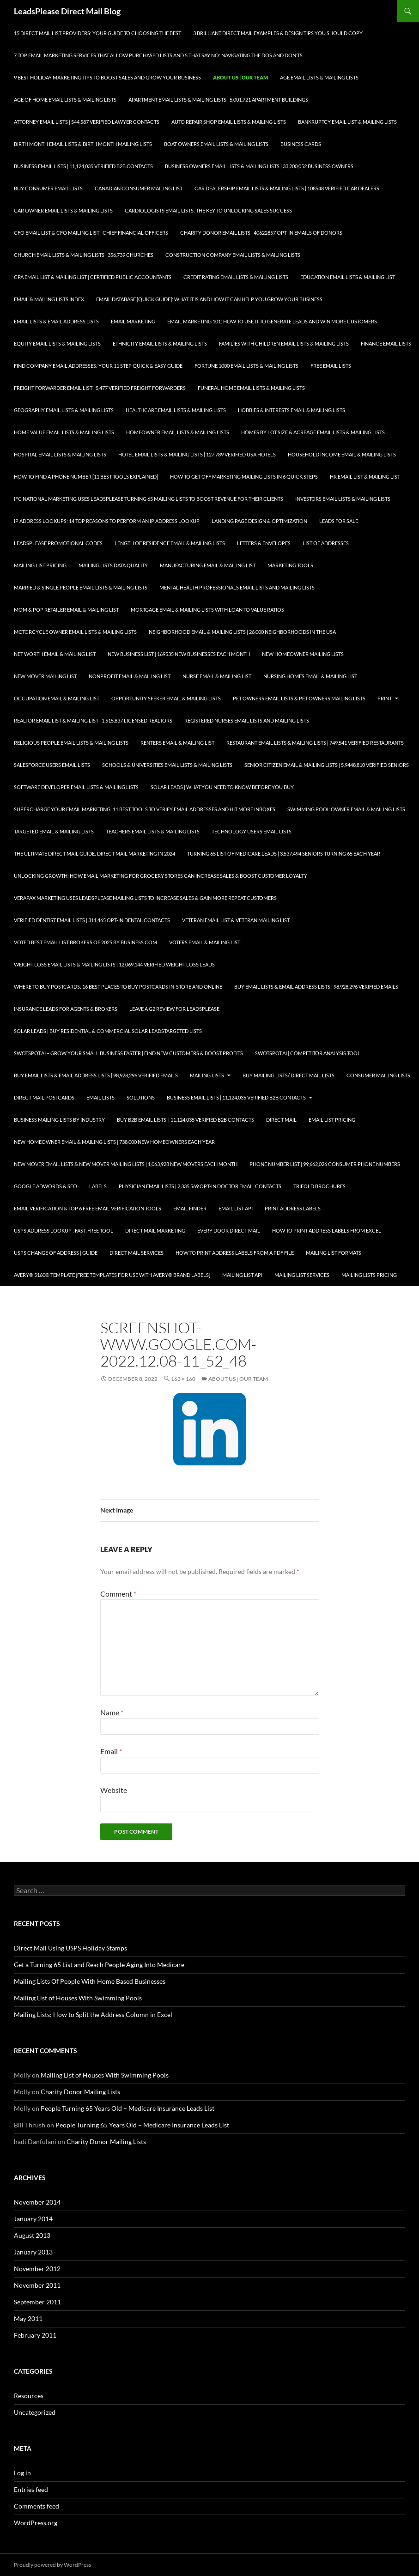 The height and width of the screenshot is (2576, 419). Describe the element at coordinates (93, 2014) in the screenshot. I see `Mailing Lists: How to Split the Address Column in Excel` at that location.